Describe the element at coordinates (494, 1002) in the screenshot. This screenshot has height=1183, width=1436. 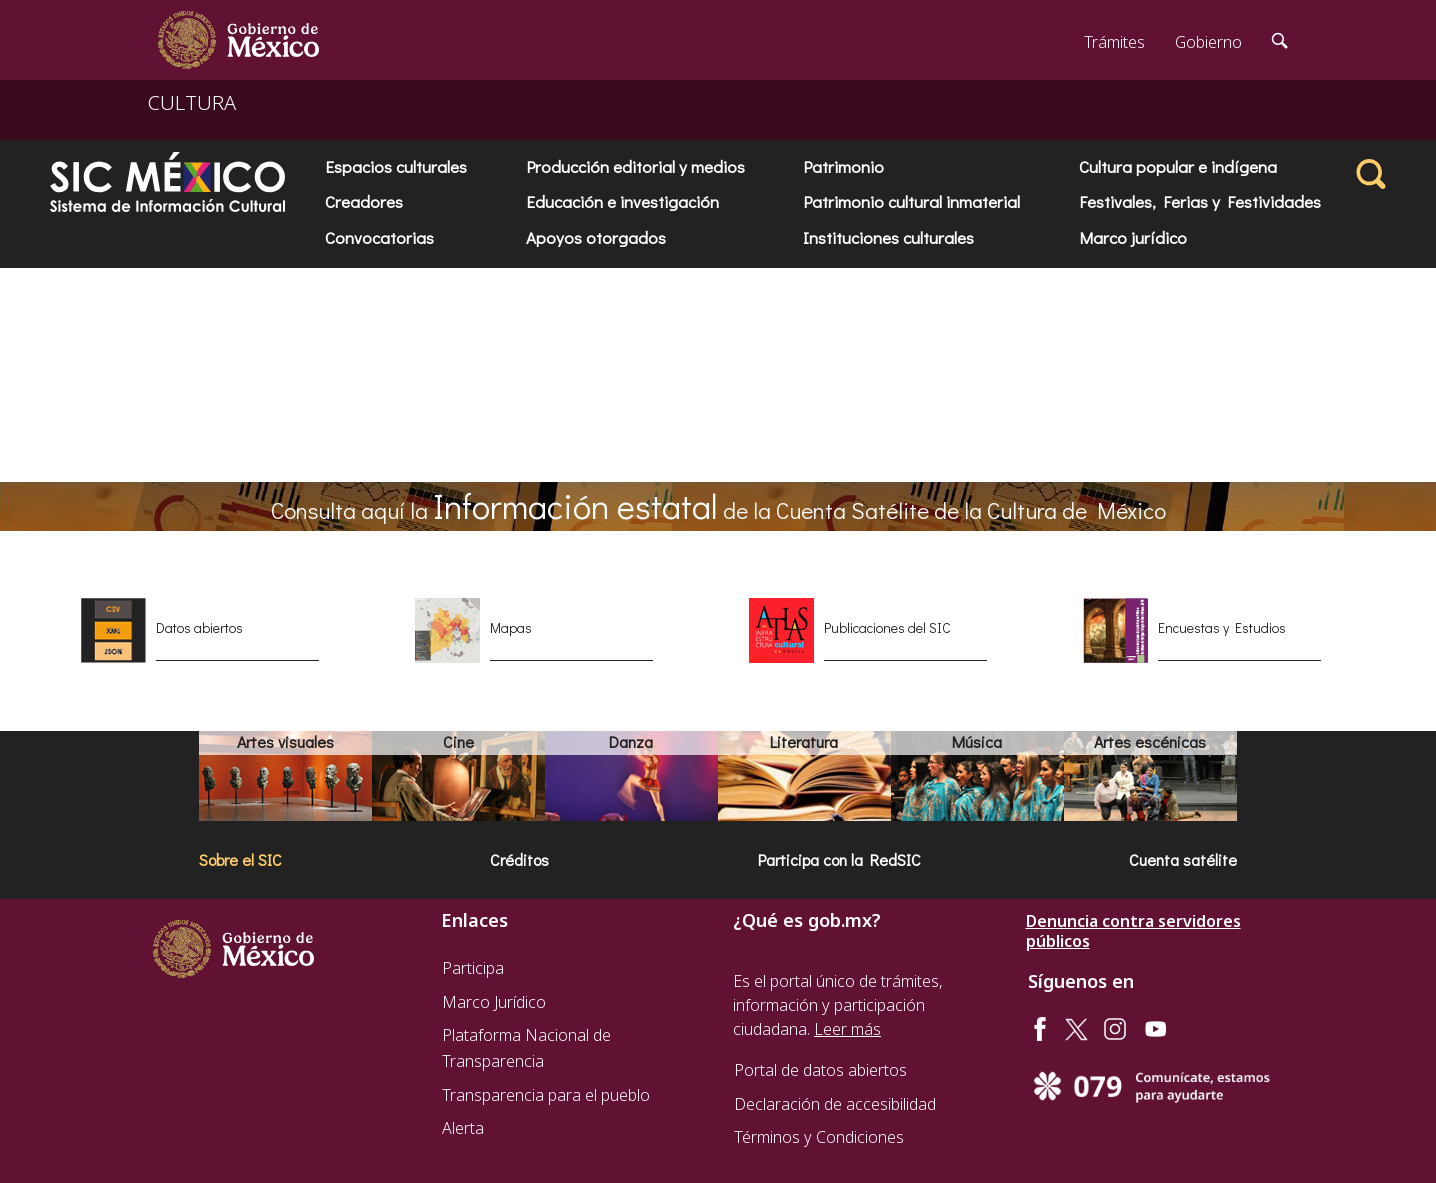
I see `Marco Jurídico` at that location.